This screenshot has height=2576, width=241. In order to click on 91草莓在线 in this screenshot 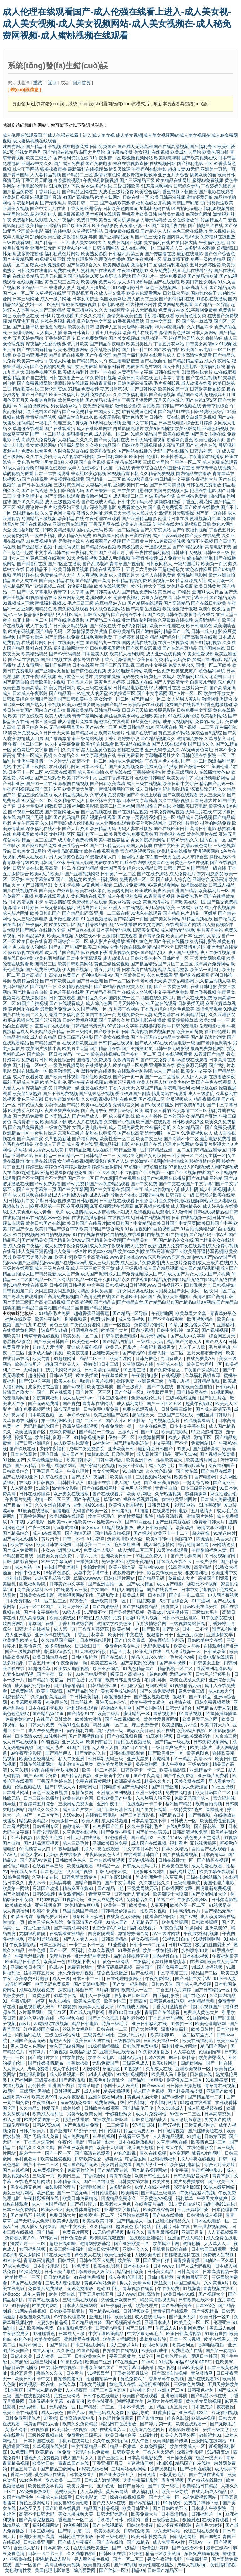, I will do `click(65, 1995)`.